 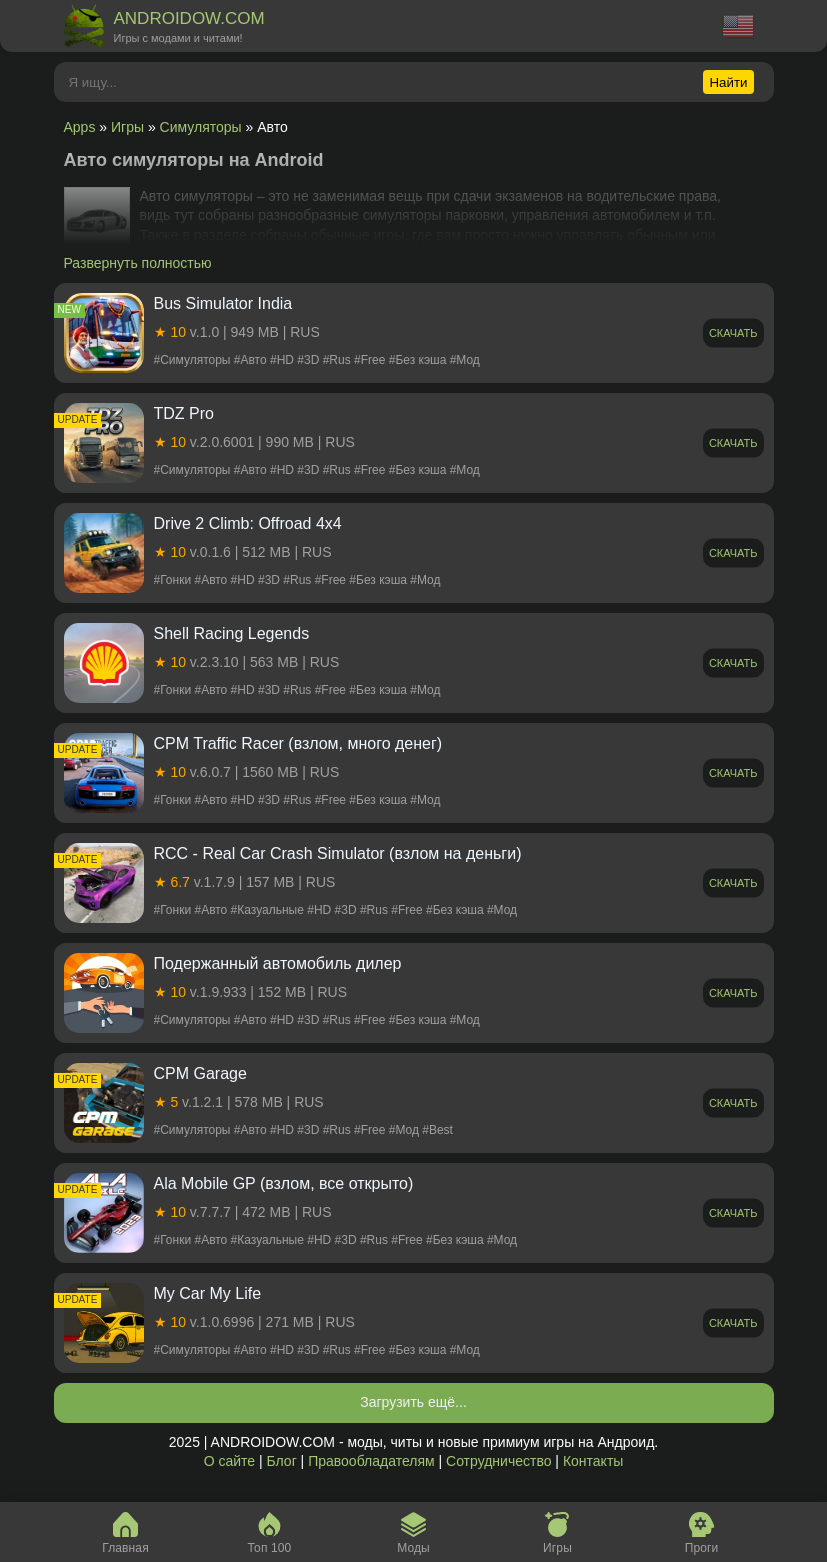 I want to click on Найти, so click(x=728, y=82).